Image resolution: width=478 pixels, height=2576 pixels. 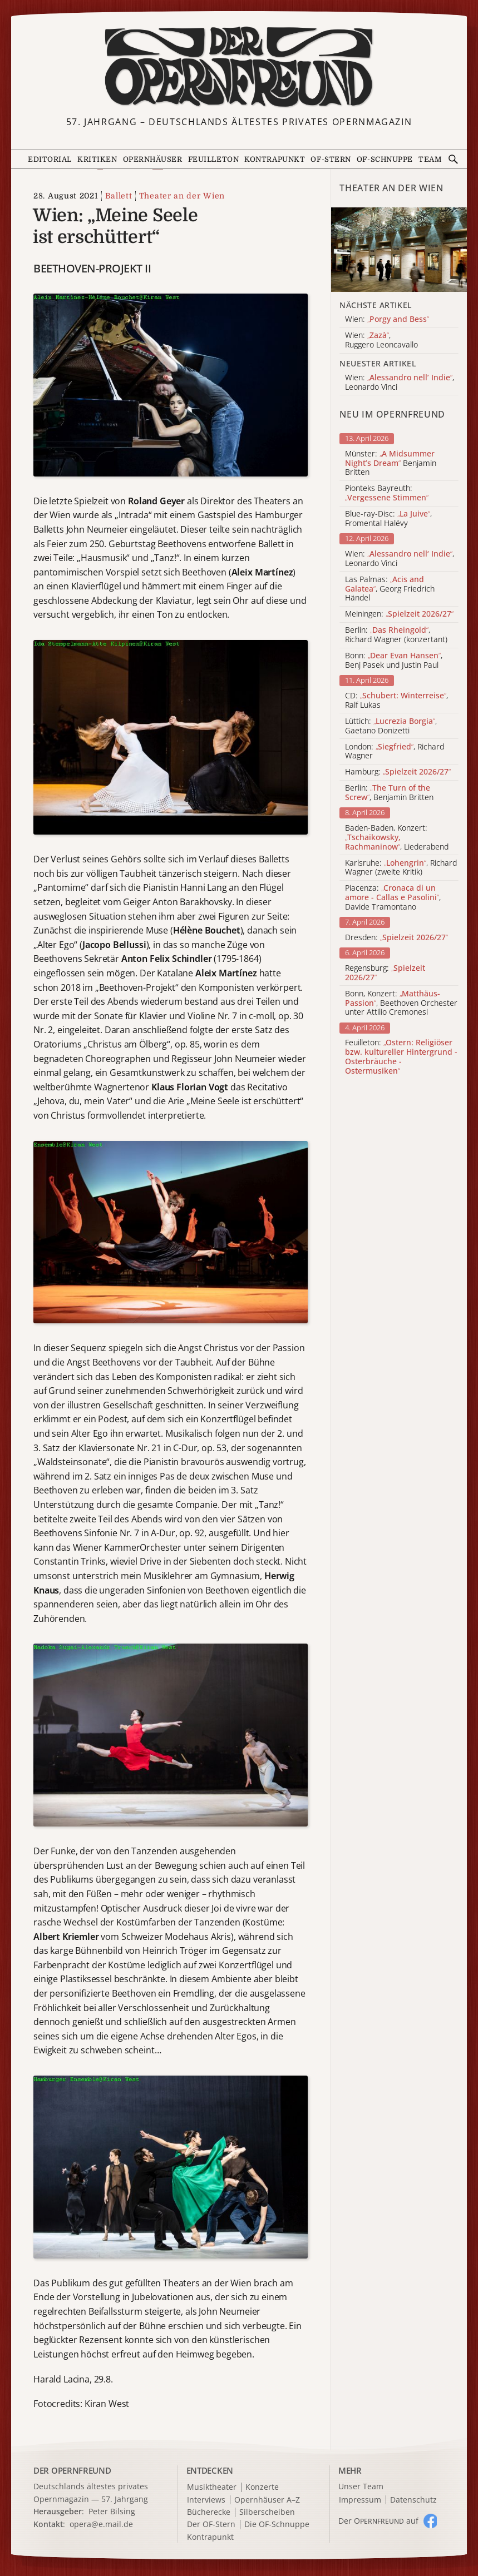 I want to click on Las Palmas: , Georg Friedrich Händel, so click(x=390, y=589).